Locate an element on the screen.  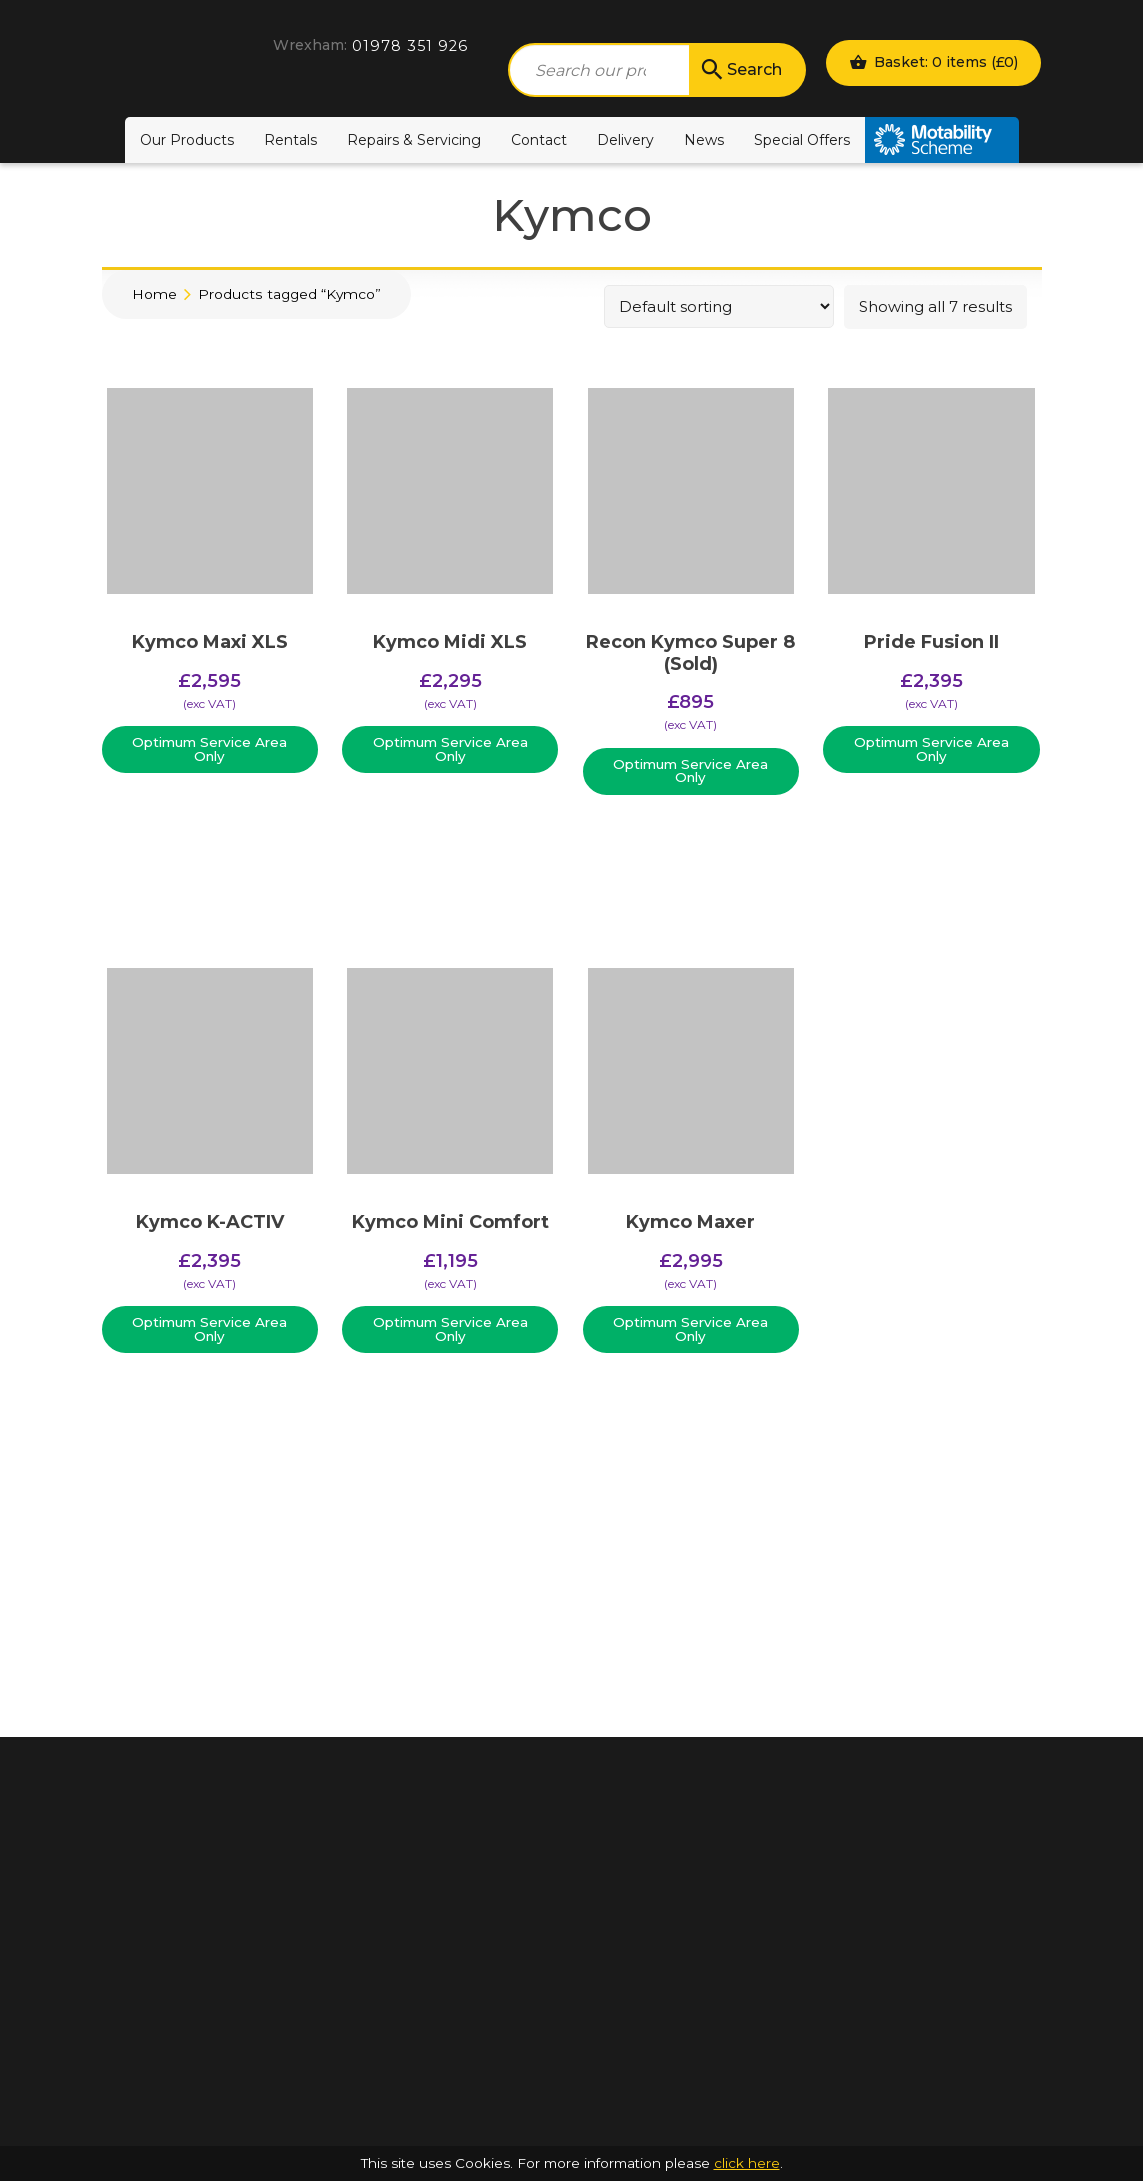
Motability is located at coordinates (942, 140).